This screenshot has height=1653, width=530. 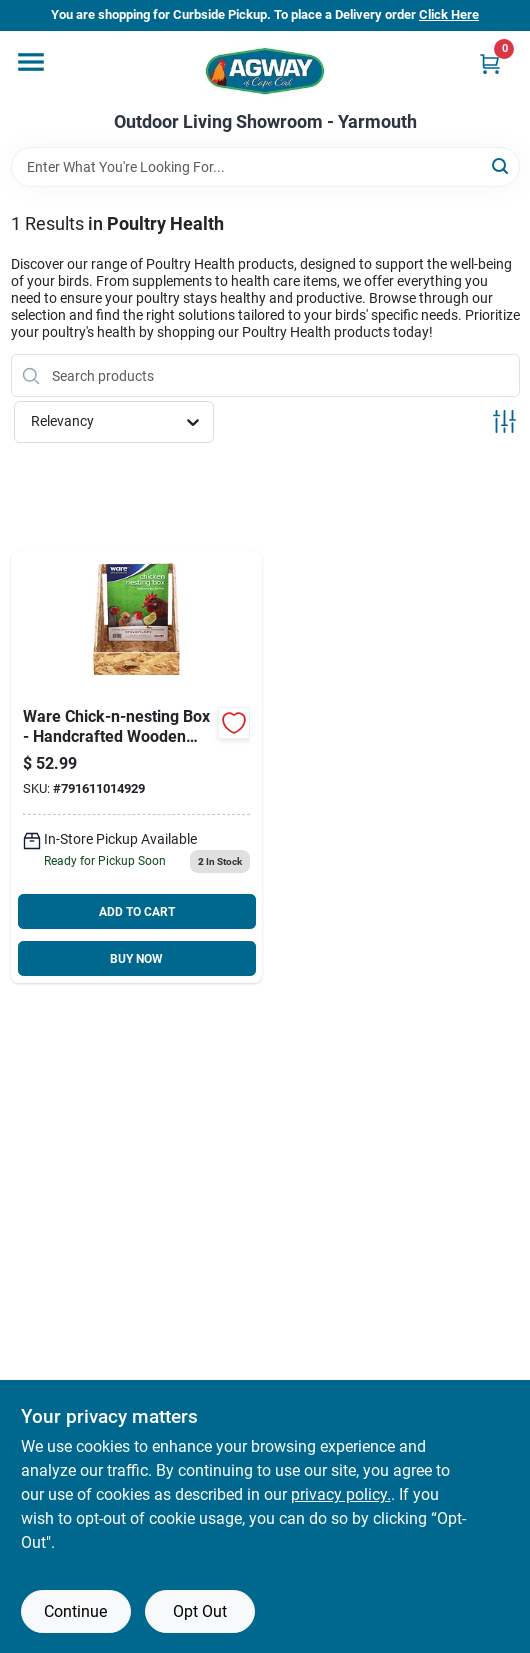 I want to click on ADD TO CART, so click(x=137, y=912).